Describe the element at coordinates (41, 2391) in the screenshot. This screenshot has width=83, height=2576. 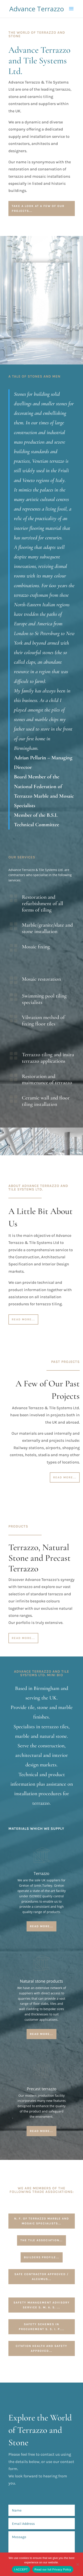
I see `Citation Health and Safety Approved...` at that location.